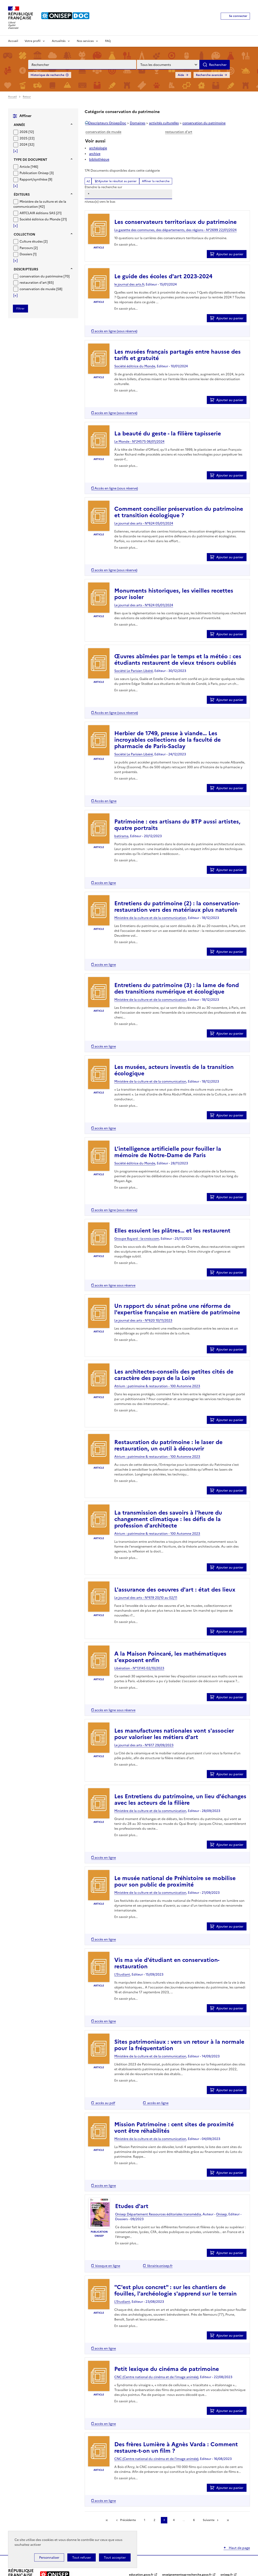  I want to click on [Appliquer le filtre (cela rechargera la page) : Culture études [2]], so click(34, 241).